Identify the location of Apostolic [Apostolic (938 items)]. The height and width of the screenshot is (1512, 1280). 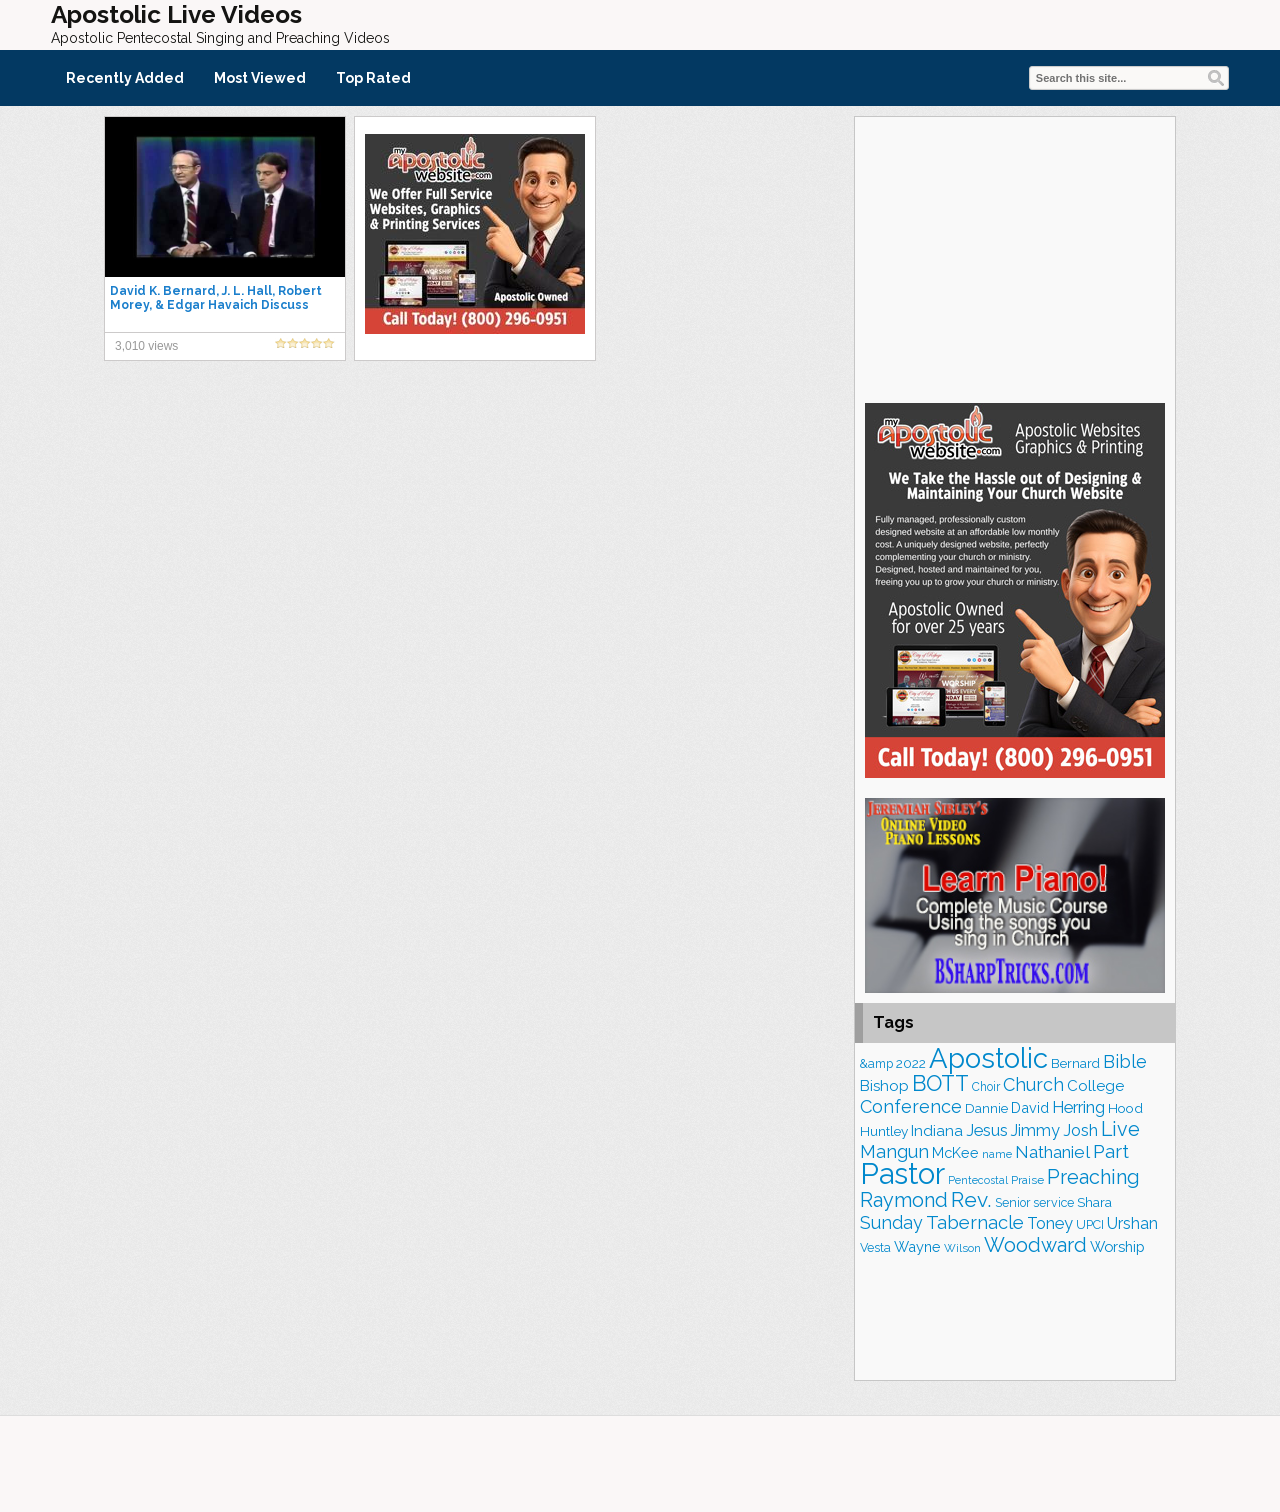
(988, 1058).